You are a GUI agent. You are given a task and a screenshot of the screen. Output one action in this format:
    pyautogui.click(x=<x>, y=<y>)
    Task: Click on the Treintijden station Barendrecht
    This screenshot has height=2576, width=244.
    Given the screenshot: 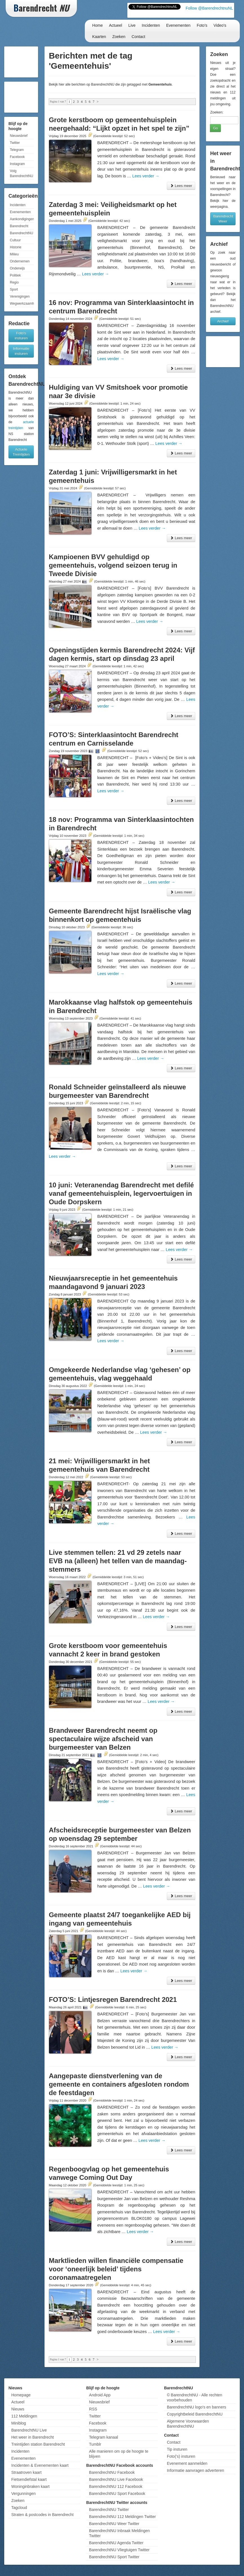 What is the action you would take?
    pyautogui.click(x=38, y=2444)
    